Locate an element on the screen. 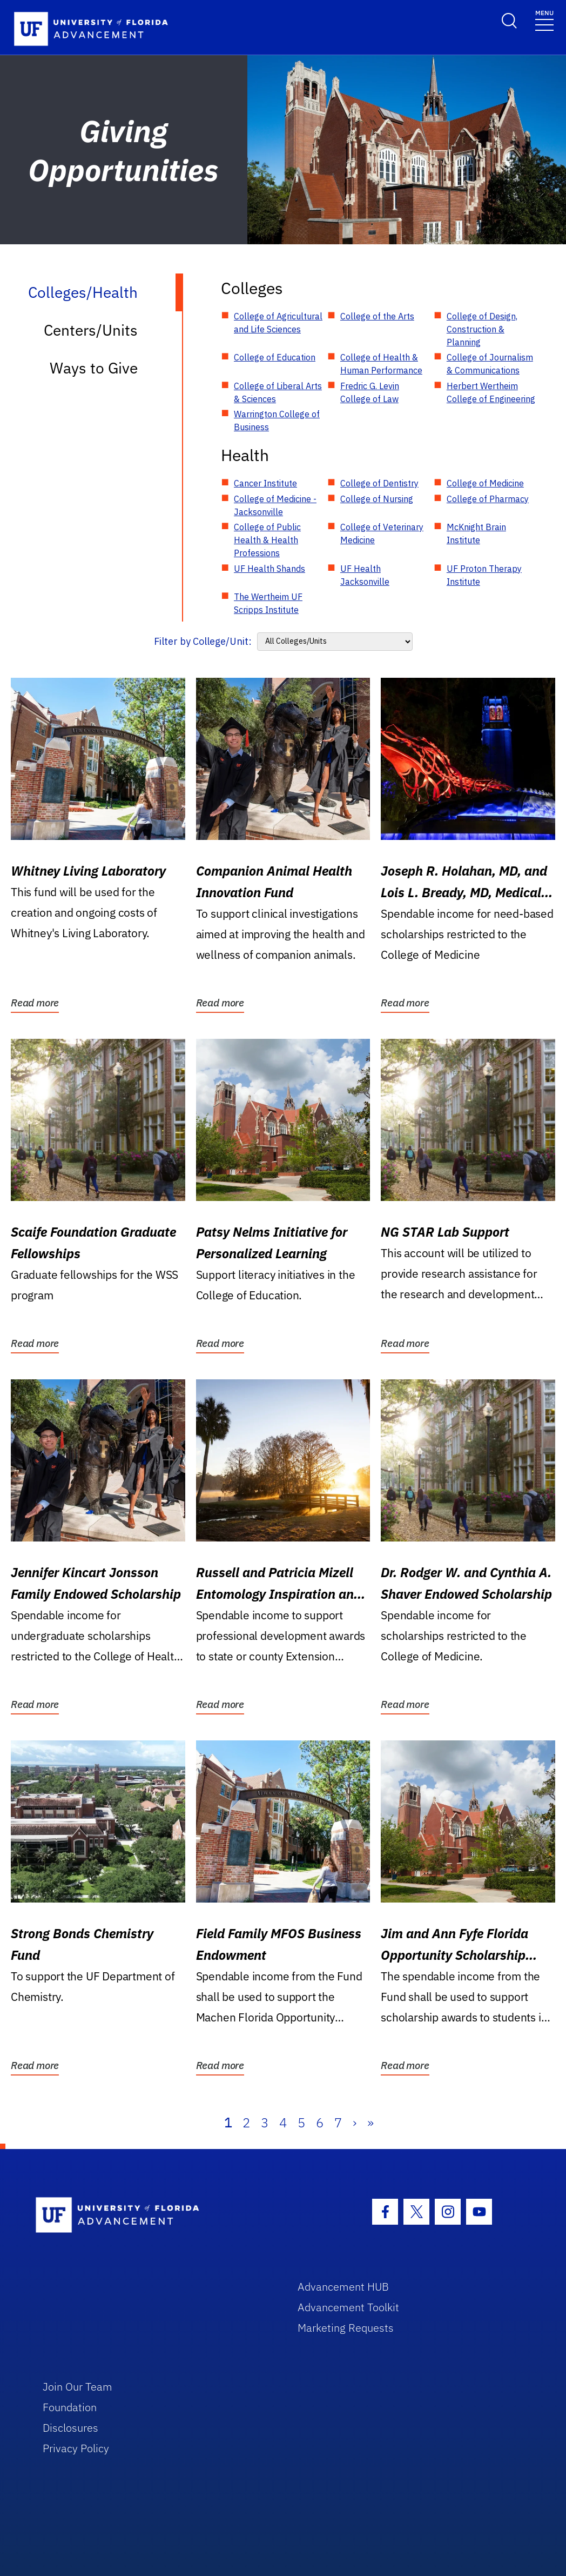 Image resolution: width=566 pixels, height=2576 pixels. Cancer Institute is located at coordinates (265, 483).